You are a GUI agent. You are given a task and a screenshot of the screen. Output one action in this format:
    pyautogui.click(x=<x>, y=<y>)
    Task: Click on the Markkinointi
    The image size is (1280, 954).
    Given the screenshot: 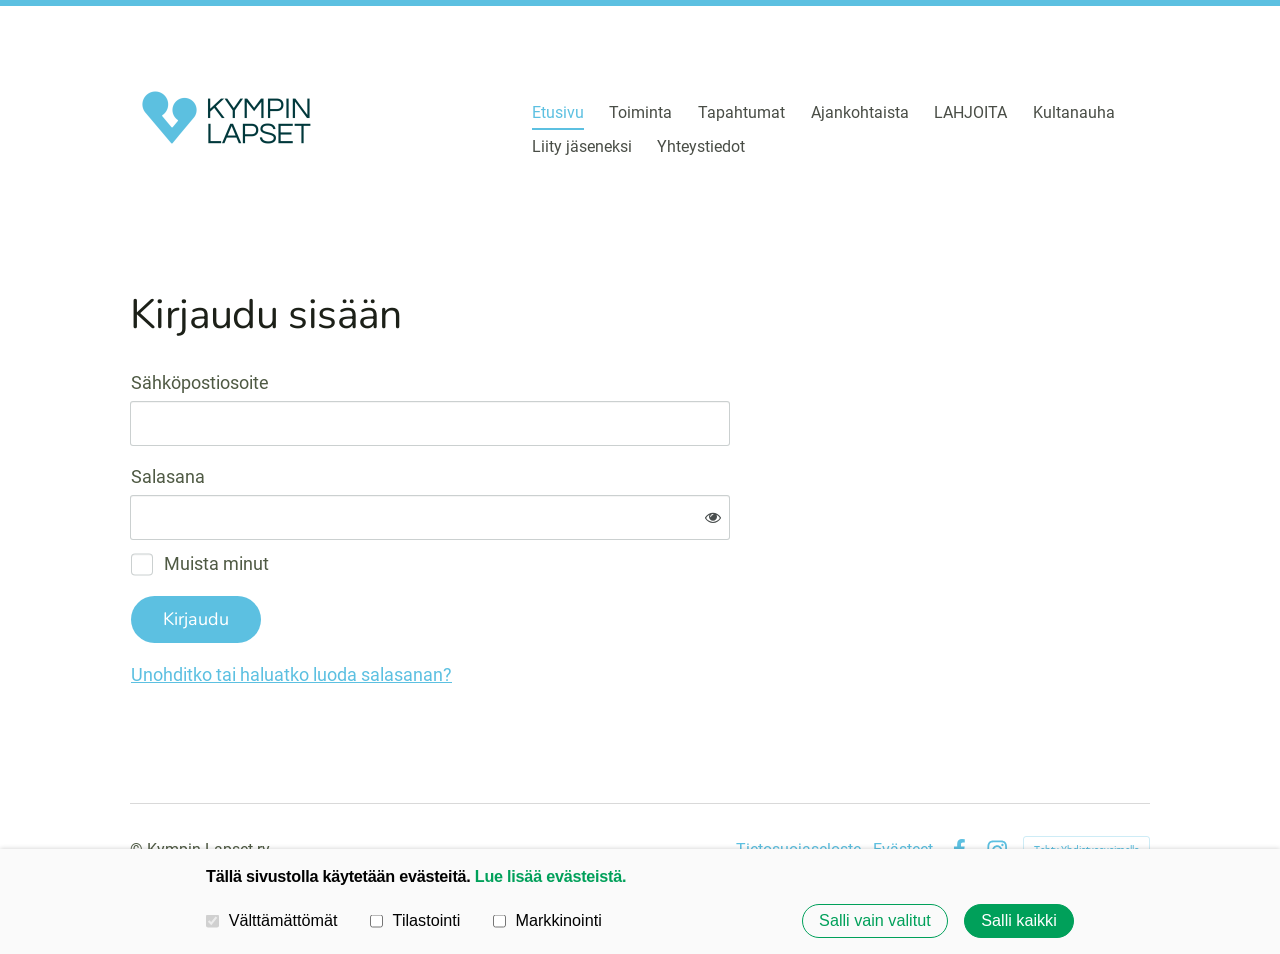 What is the action you would take?
    pyautogui.click(x=547, y=920)
    